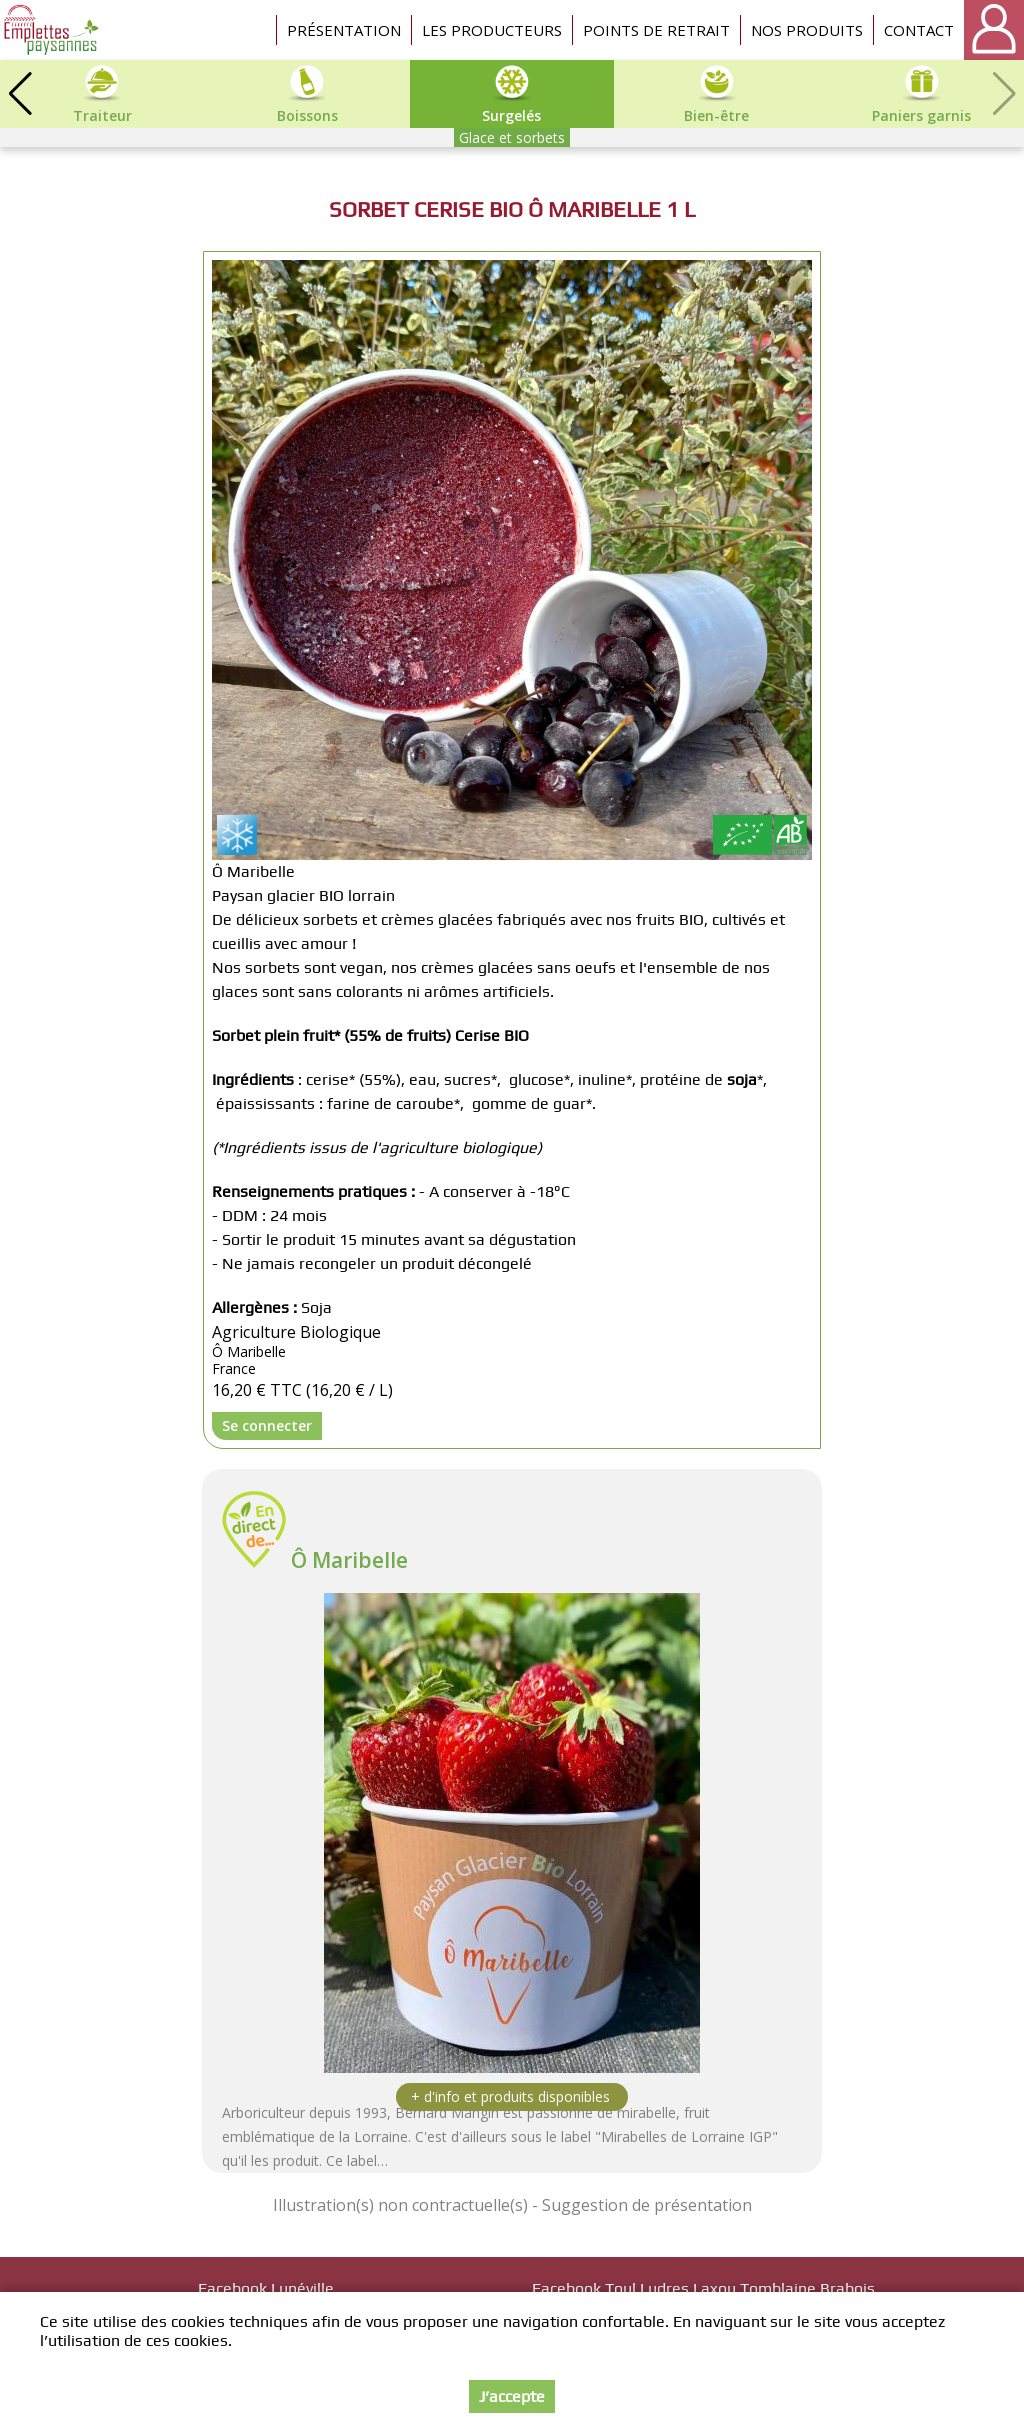 This screenshot has width=1024, height=2433. What do you see at coordinates (267, 1425) in the screenshot?
I see `Se connecter` at bounding box center [267, 1425].